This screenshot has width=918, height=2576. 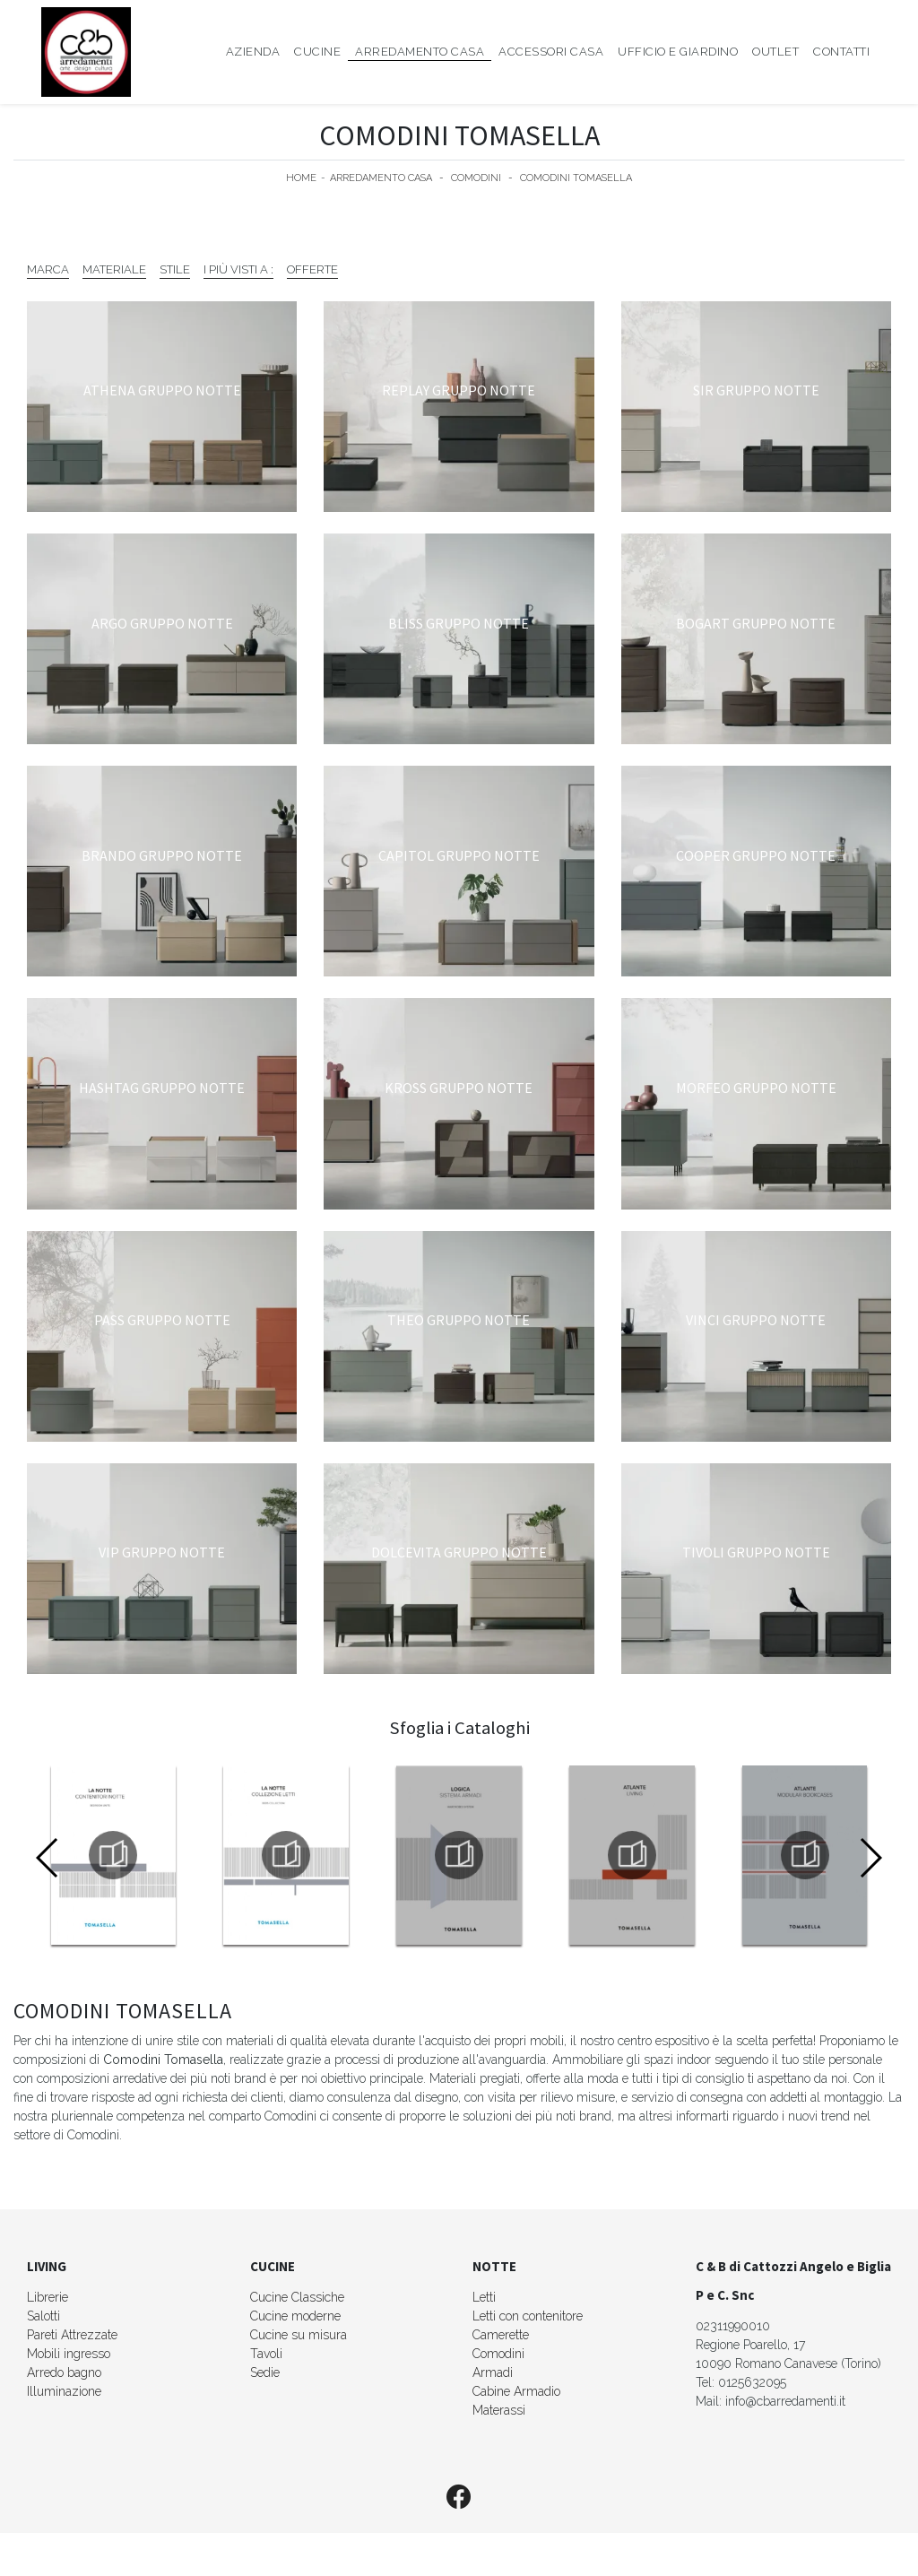 I want to click on Azienda, so click(x=253, y=51).